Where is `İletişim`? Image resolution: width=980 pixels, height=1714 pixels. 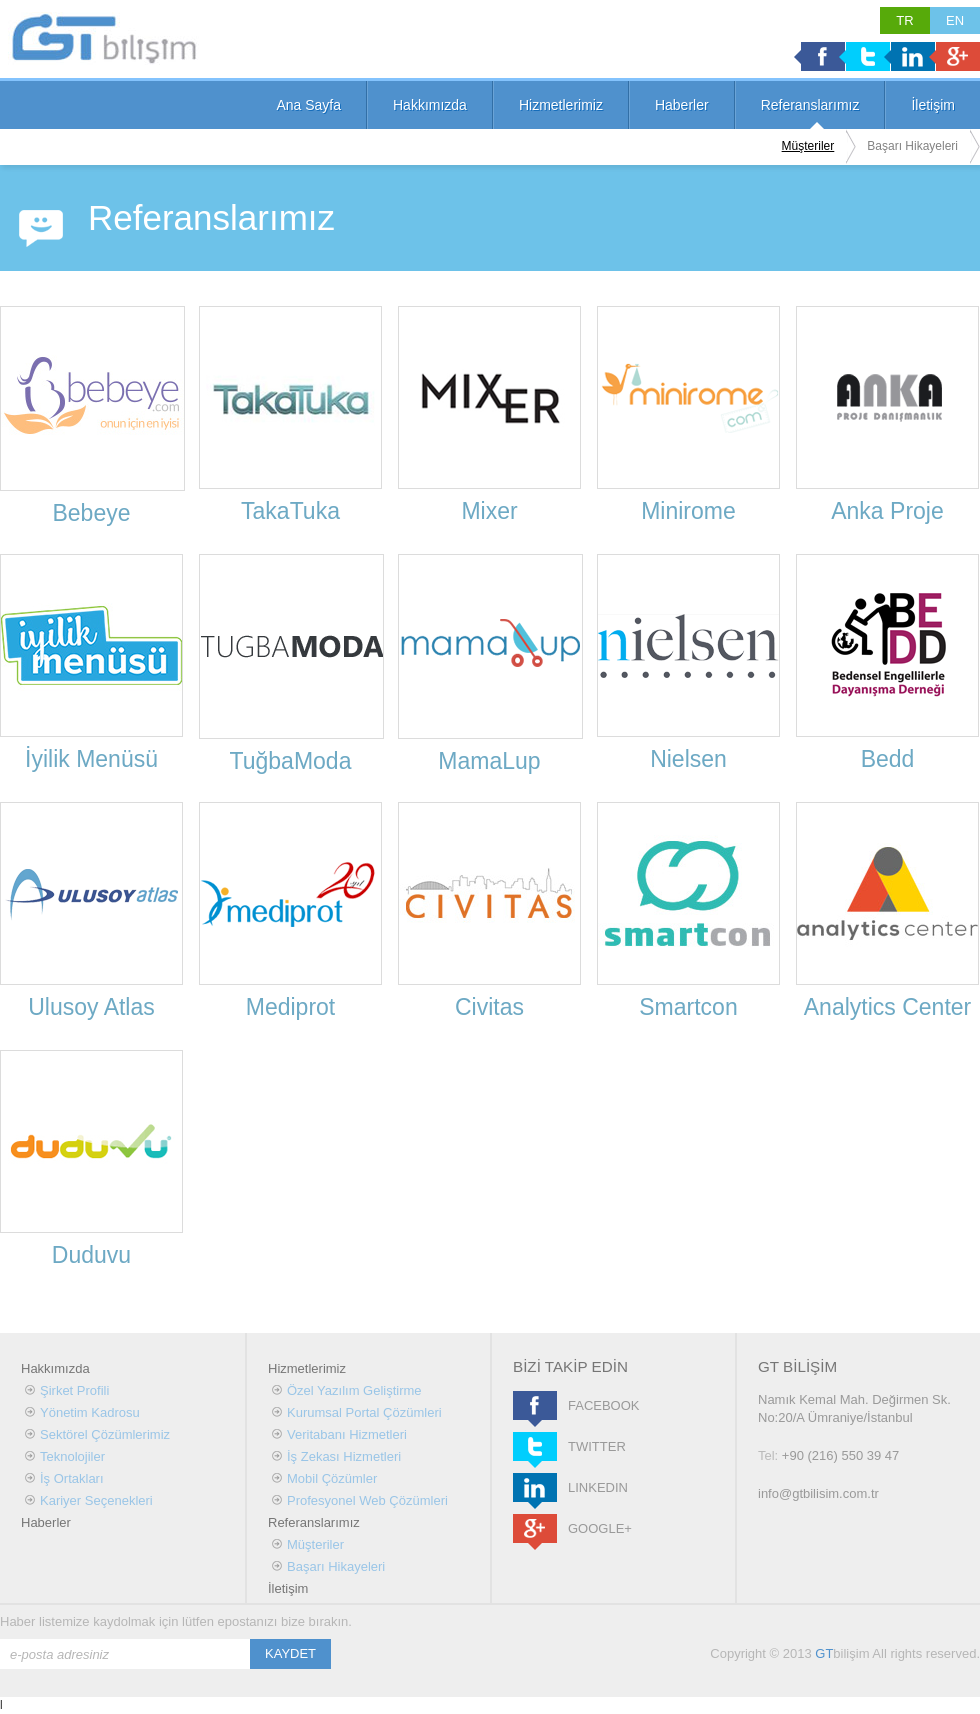
İletişim is located at coordinates (933, 105).